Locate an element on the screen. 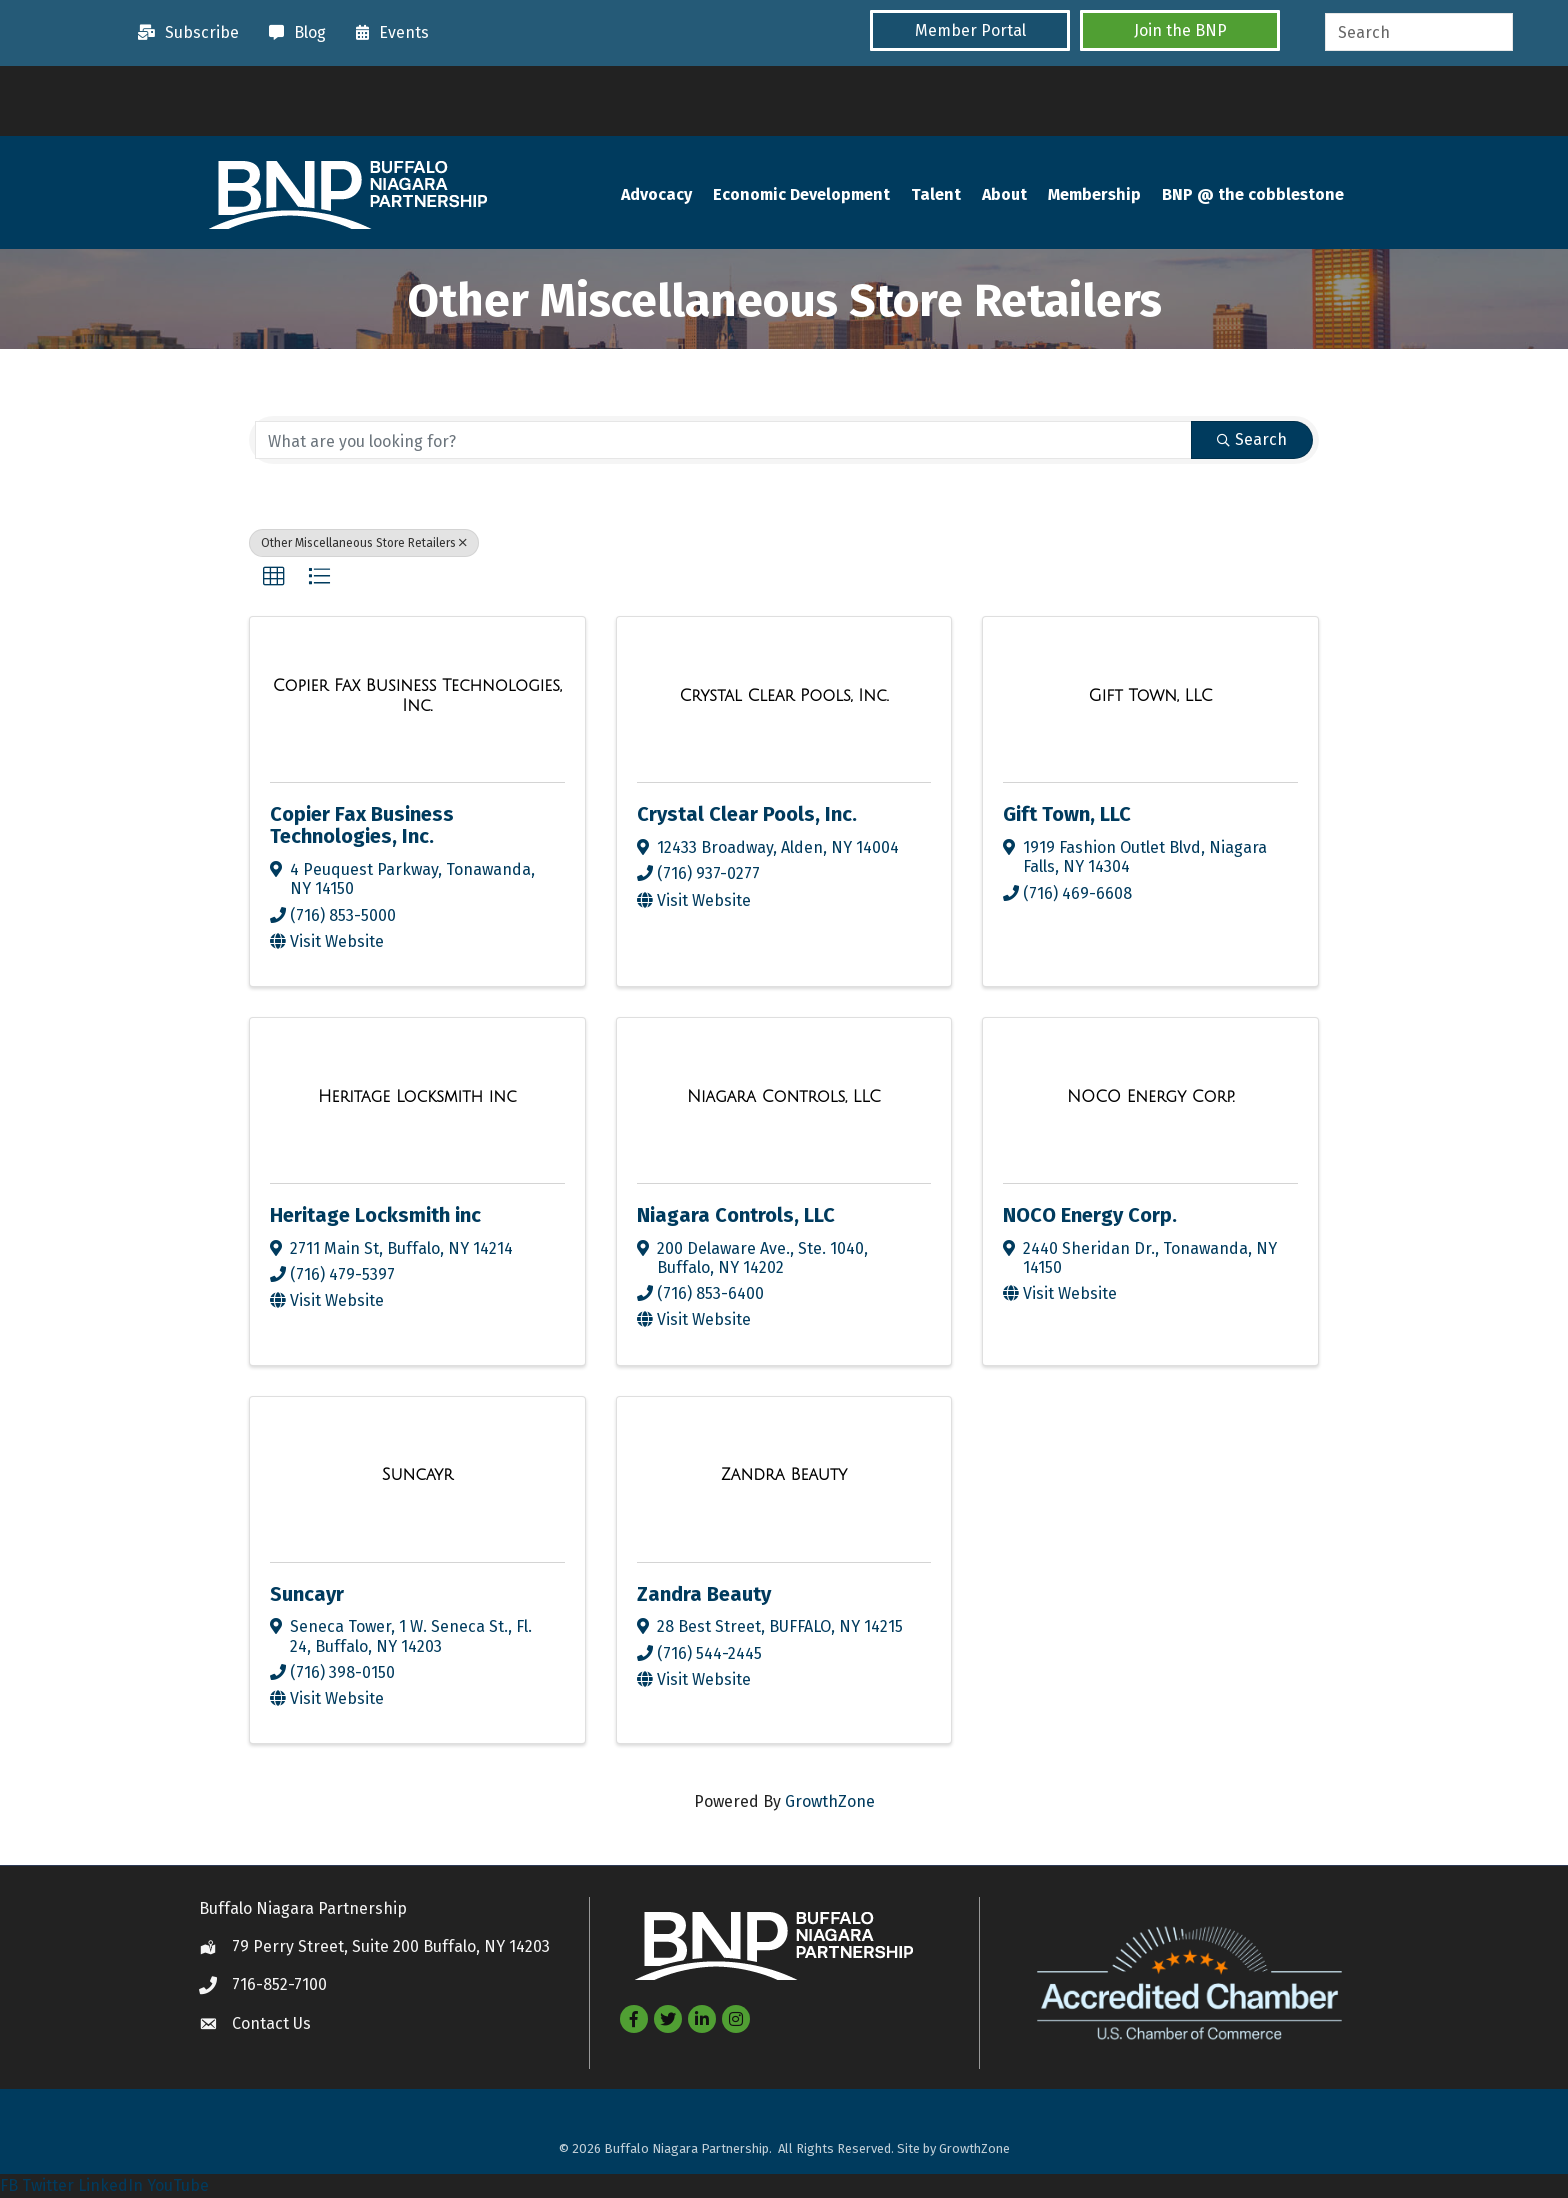 The width and height of the screenshot is (1568, 2198). [Zandra Beauty link] is located at coordinates (784, 1475).